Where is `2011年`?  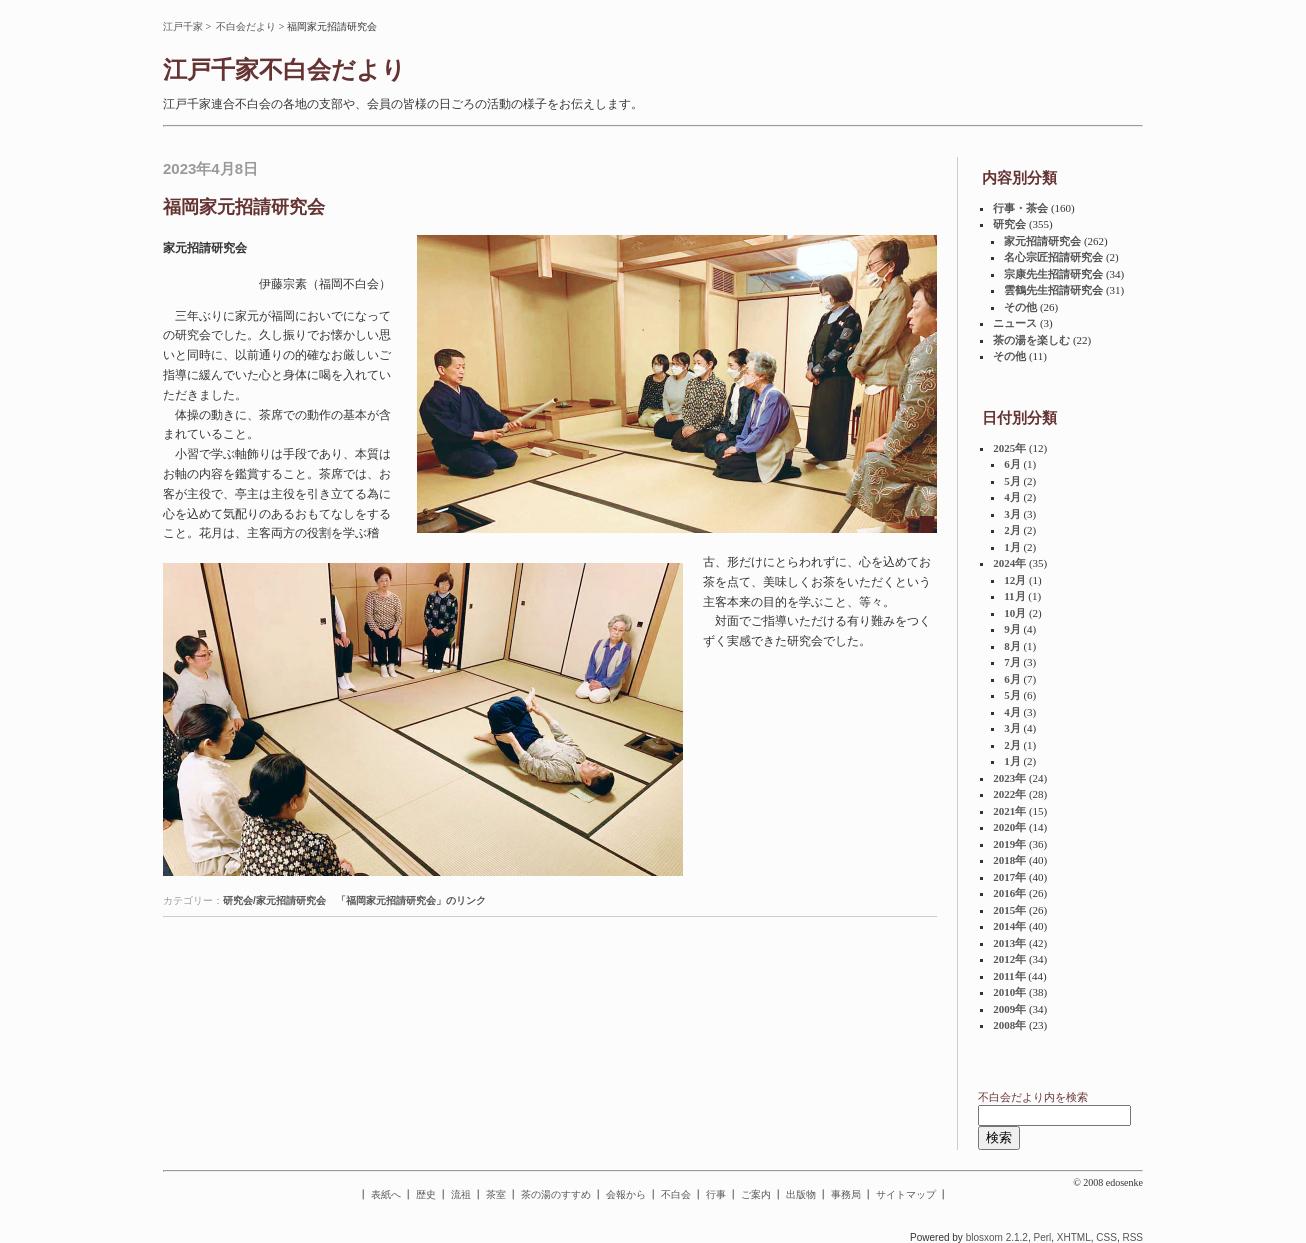 2011年 is located at coordinates (1009, 976).